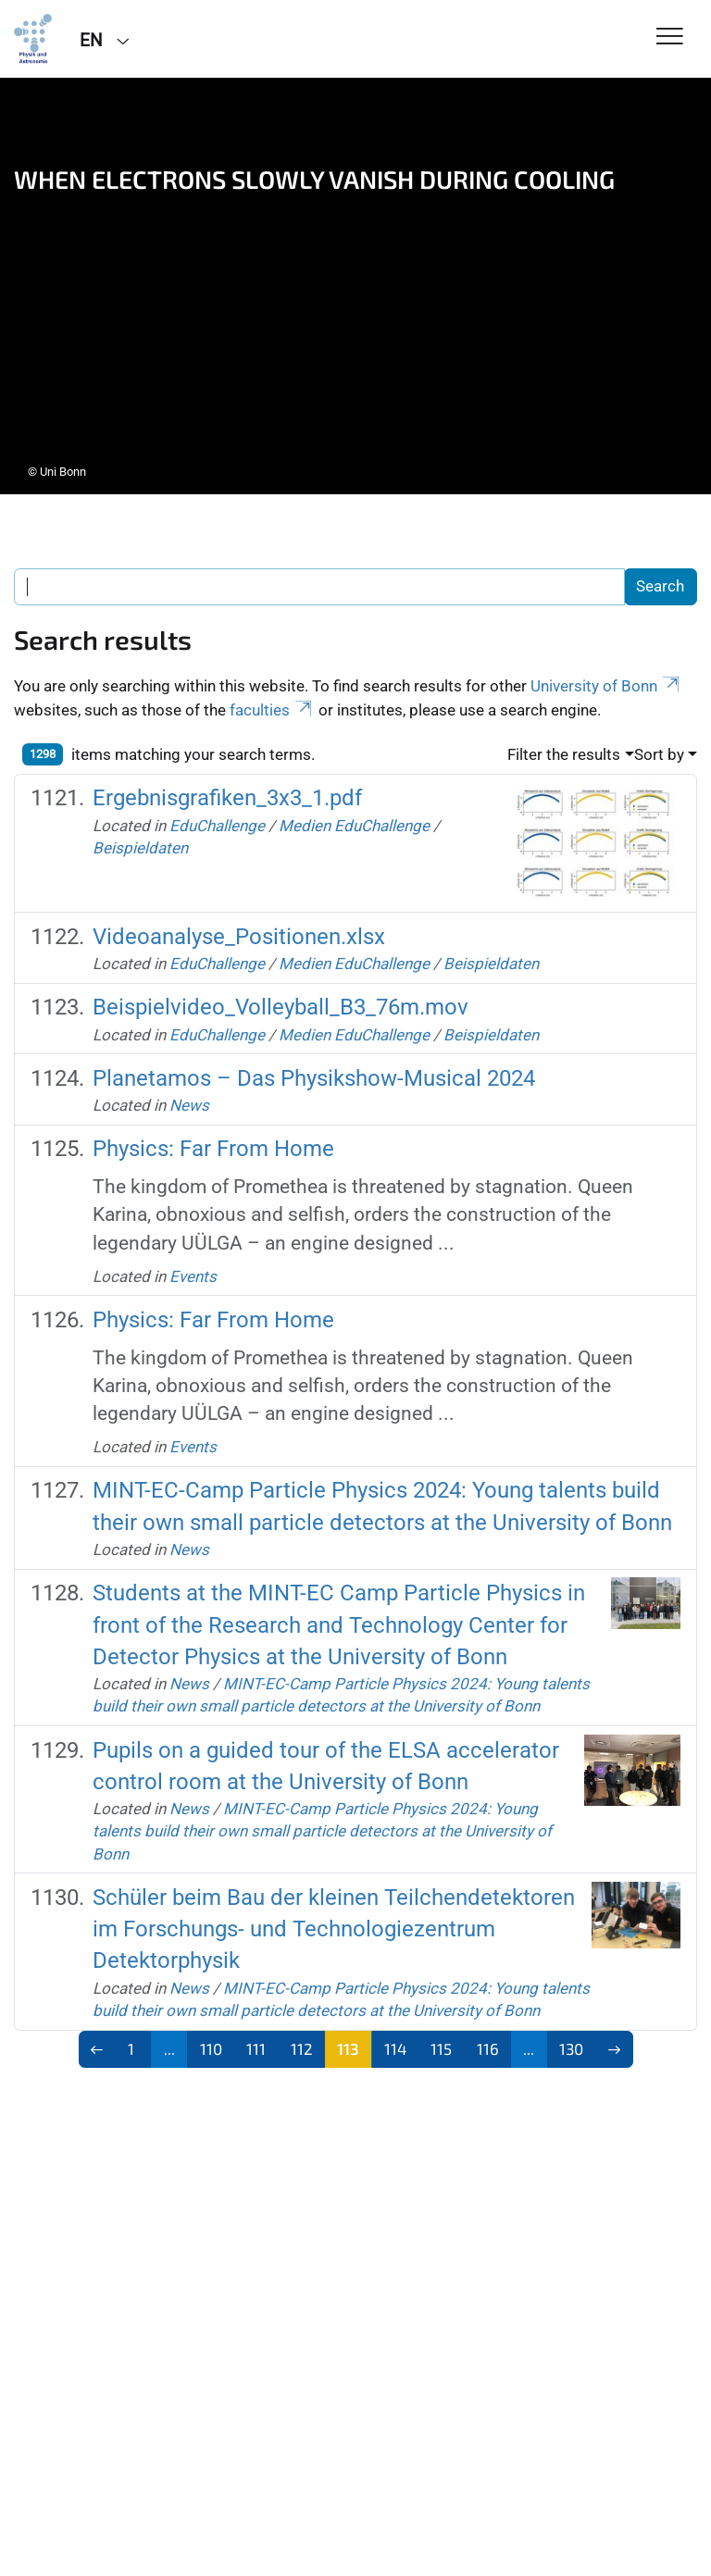 The width and height of the screenshot is (711, 2576). Describe the element at coordinates (314, 1078) in the screenshot. I see `Planetamos – Das Physikshow-Musical 2024` at that location.